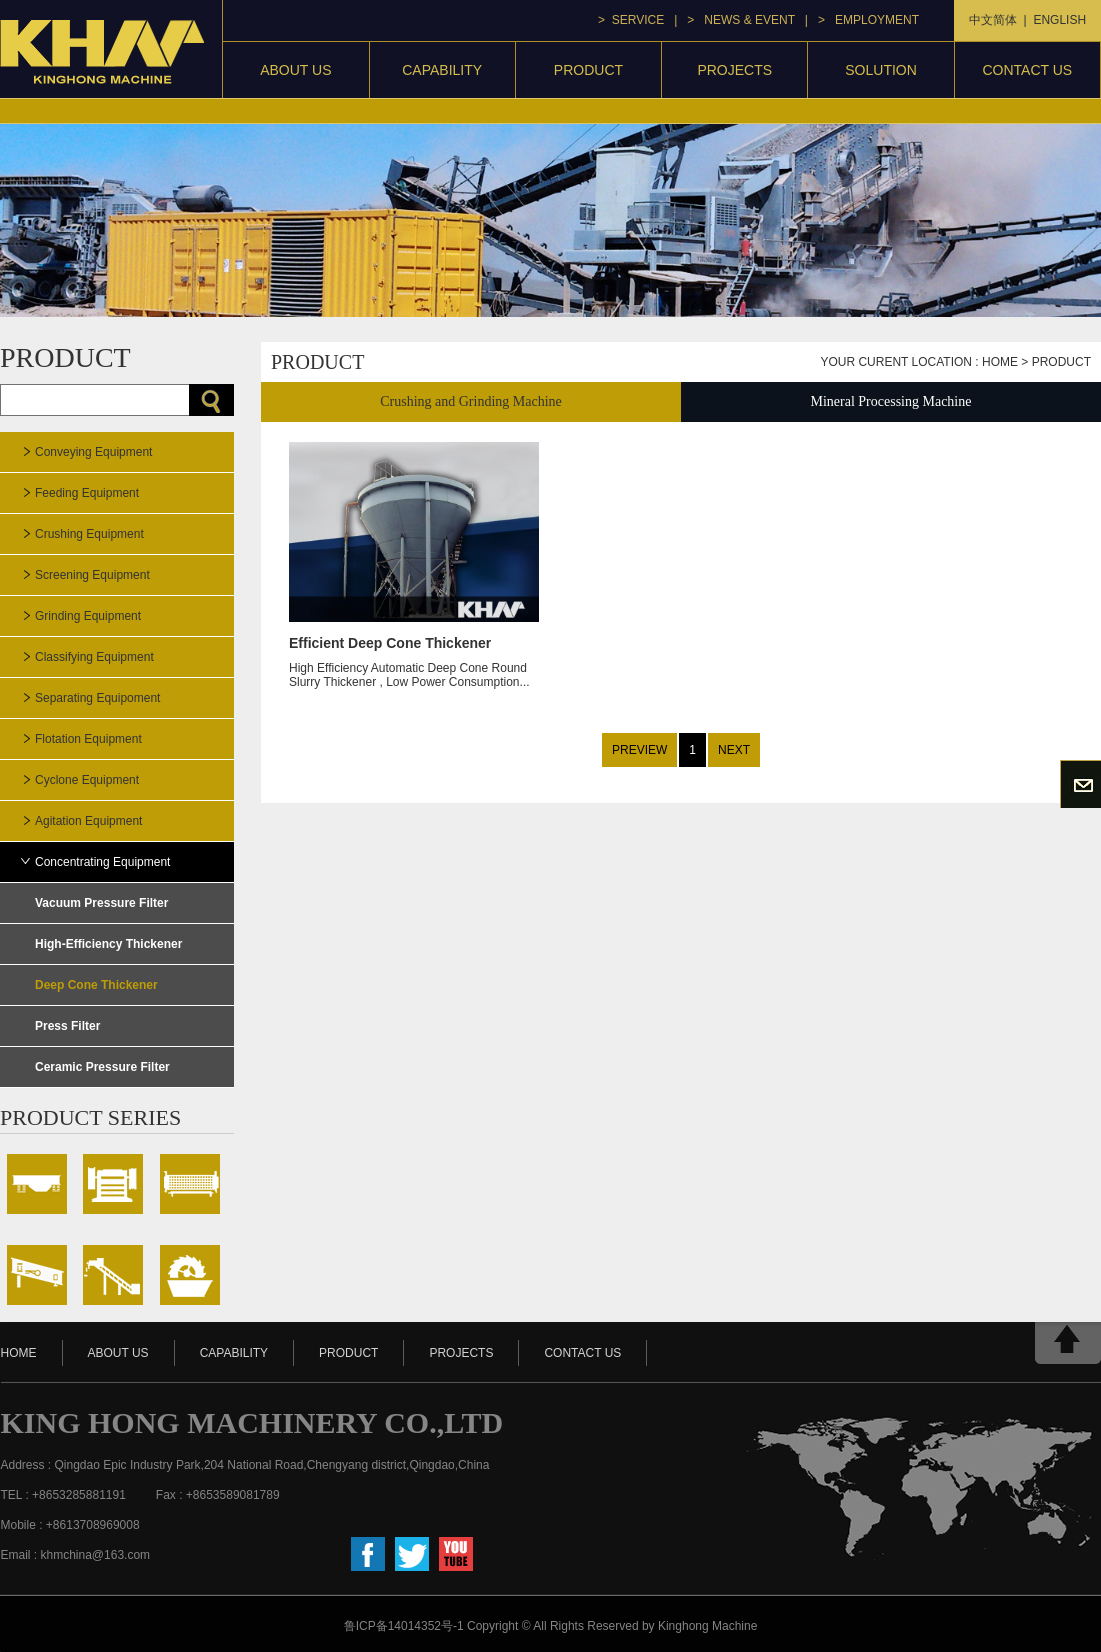 This screenshot has width=1101, height=1652. What do you see at coordinates (19, 1353) in the screenshot?
I see `HOME` at bounding box center [19, 1353].